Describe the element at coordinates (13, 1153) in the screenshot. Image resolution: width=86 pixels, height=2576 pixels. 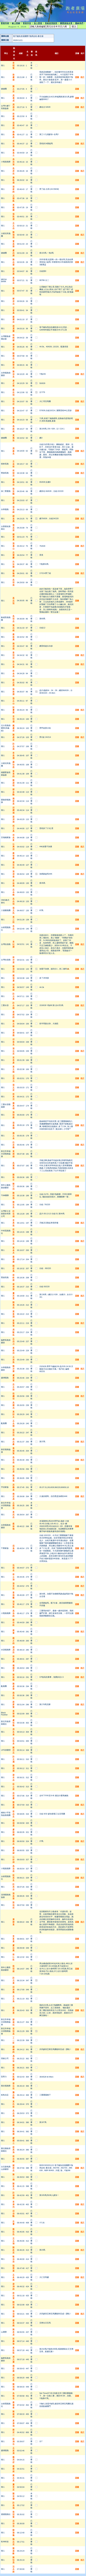
I see `黃煙雄` at that location.